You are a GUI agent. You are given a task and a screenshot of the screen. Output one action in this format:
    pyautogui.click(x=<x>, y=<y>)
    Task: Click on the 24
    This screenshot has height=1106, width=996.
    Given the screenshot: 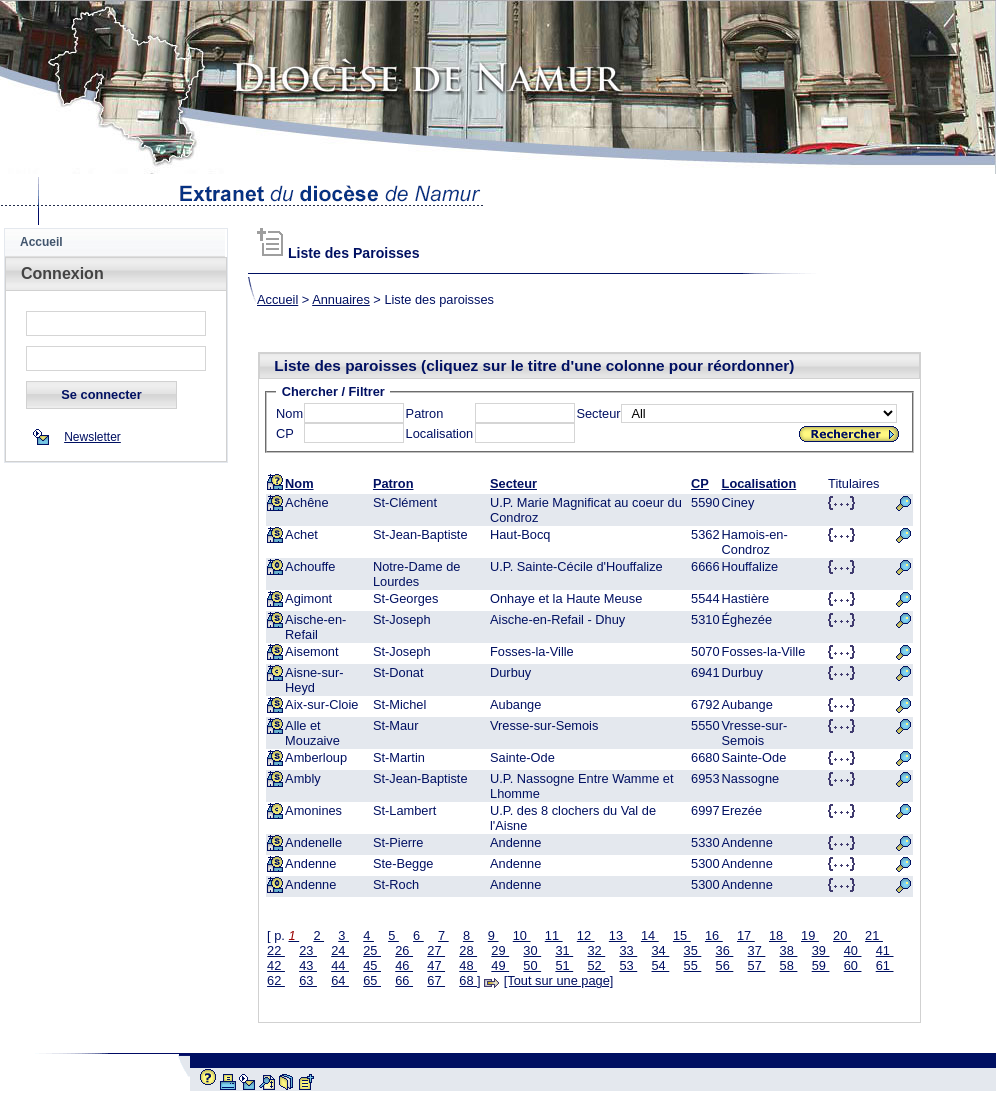 What is the action you would take?
    pyautogui.click(x=340, y=950)
    